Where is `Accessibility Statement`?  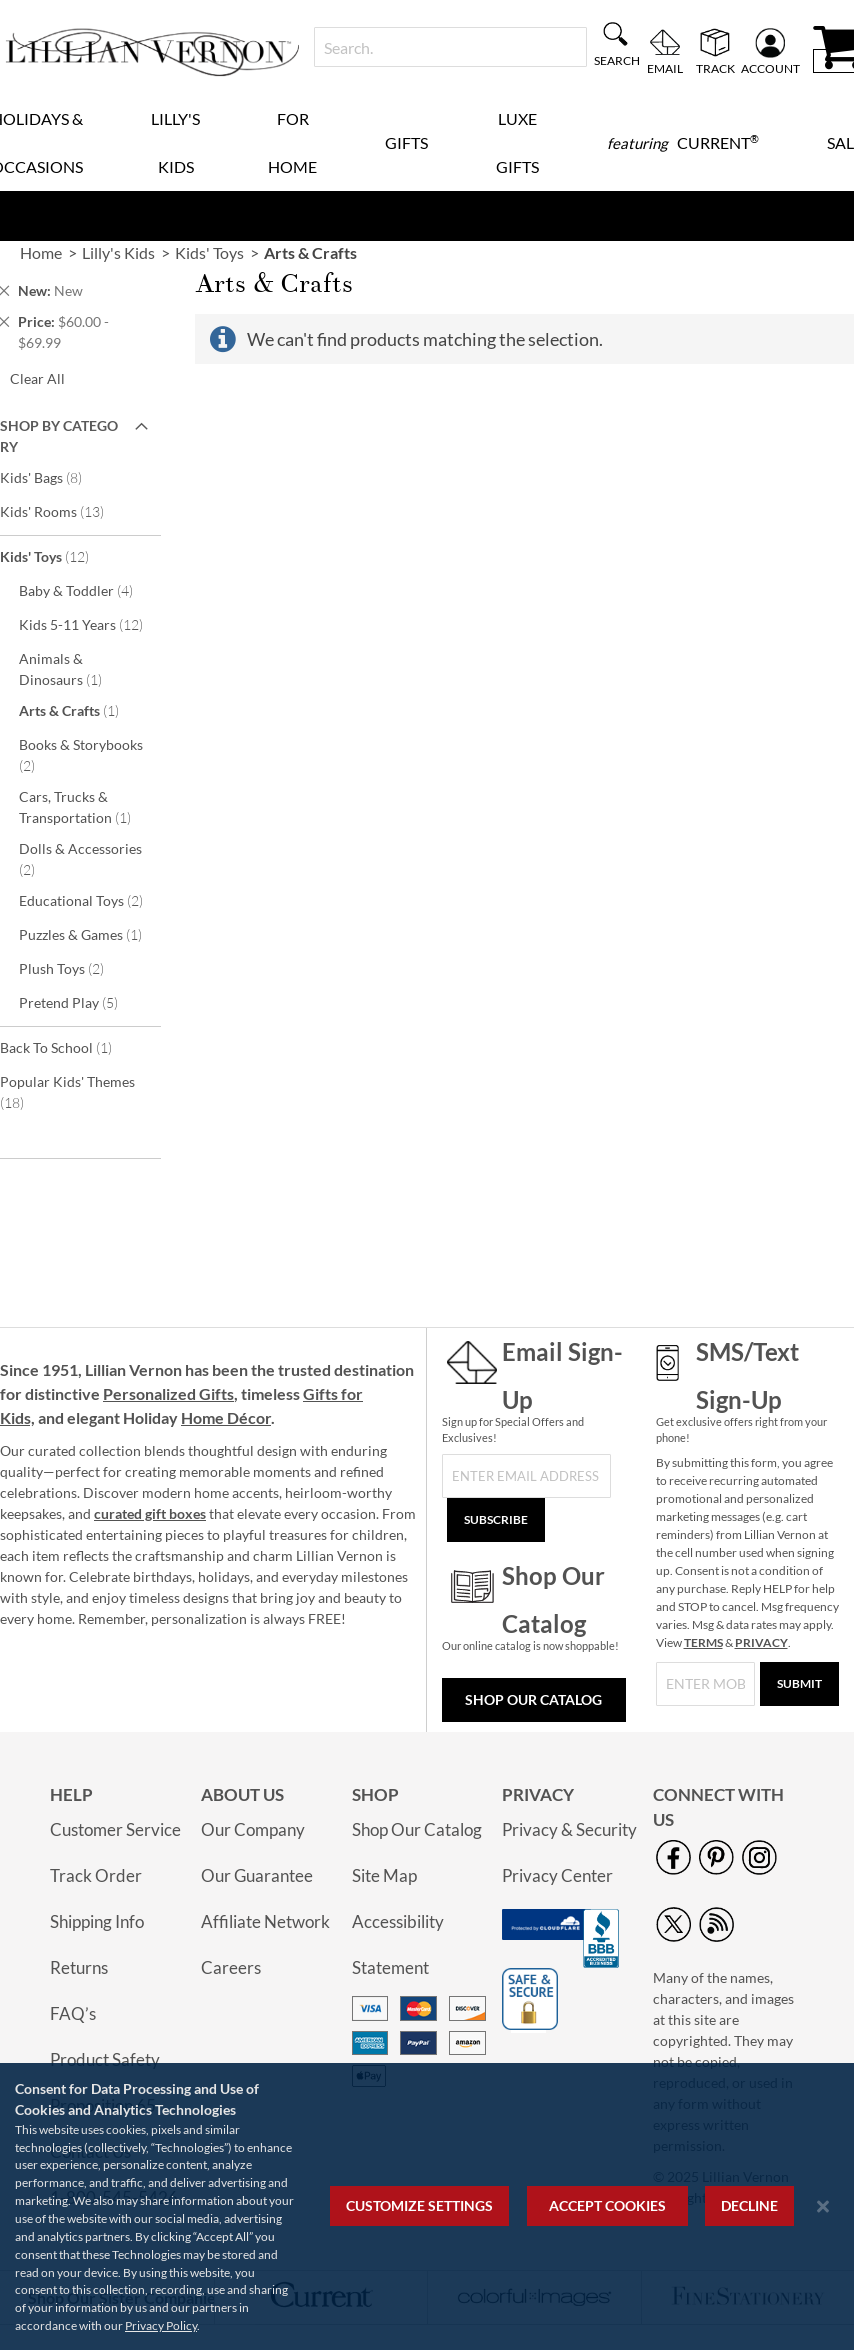
Accessibility Statement is located at coordinates (398, 1944).